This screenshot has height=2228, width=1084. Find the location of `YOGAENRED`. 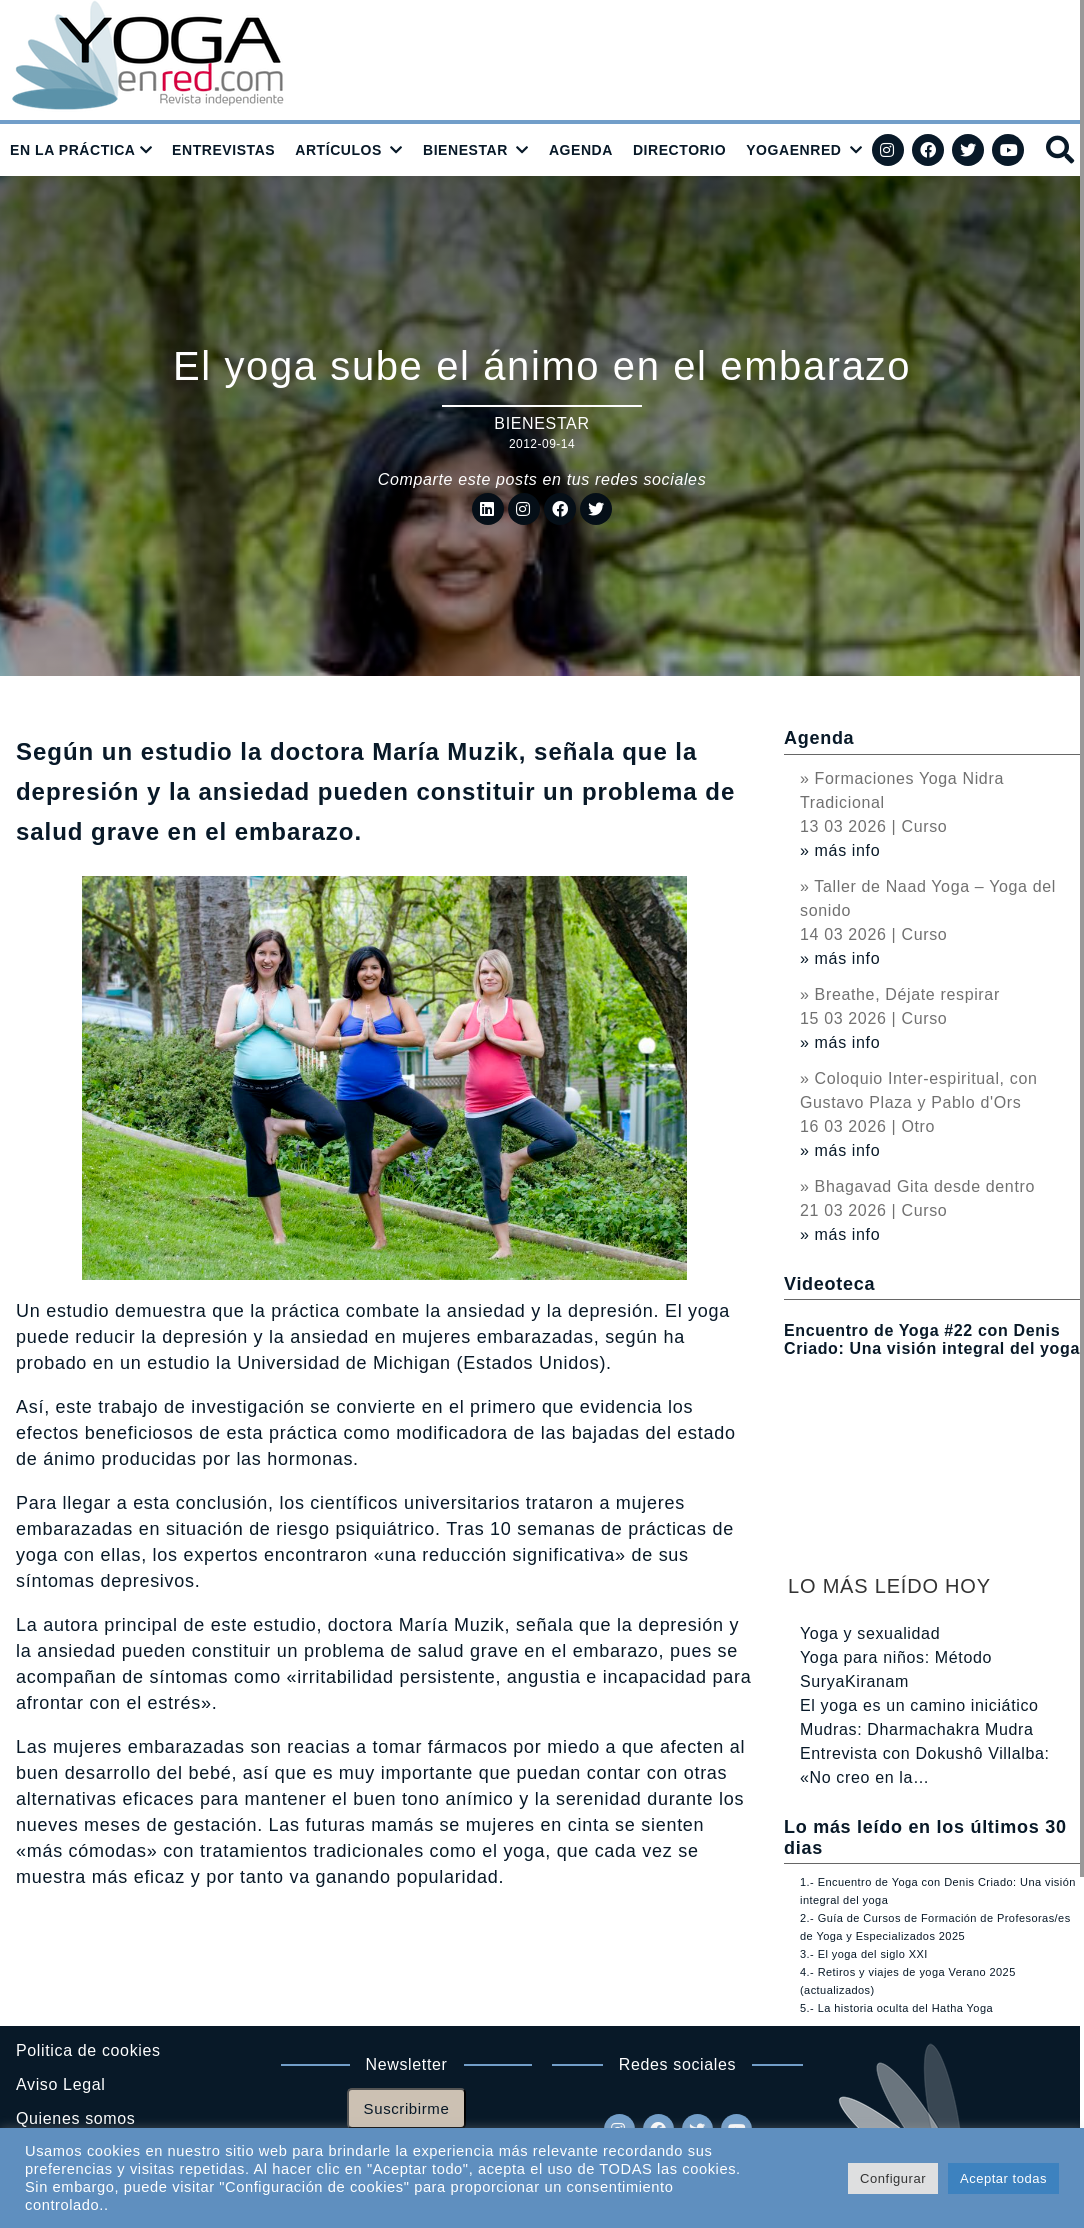

YOGAENRED is located at coordinates (793, 150).